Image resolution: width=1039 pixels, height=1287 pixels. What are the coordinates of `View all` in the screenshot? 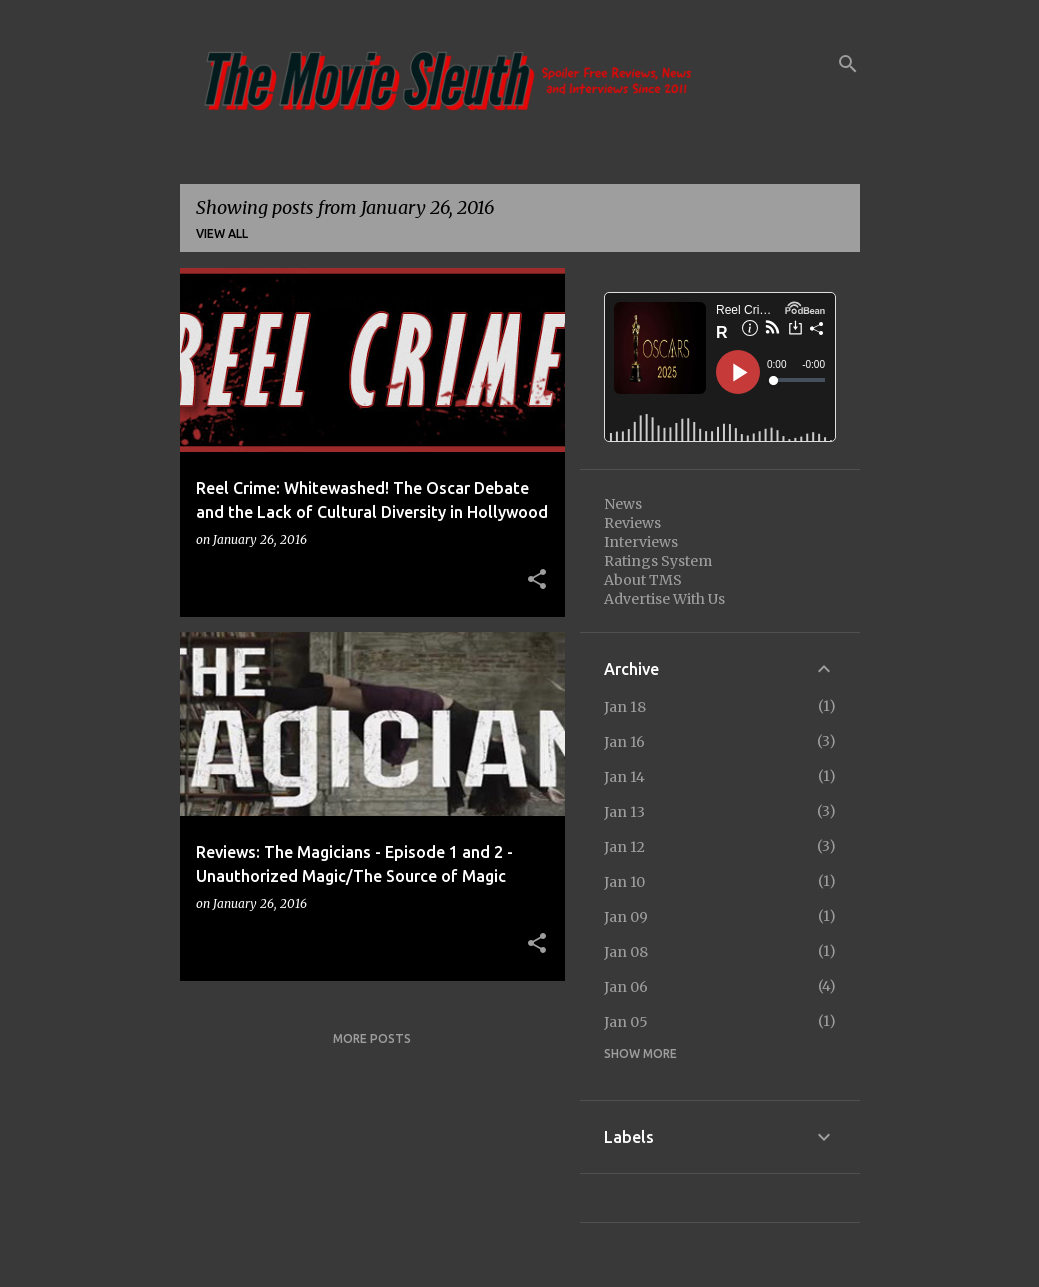 It's located at (222, 233).